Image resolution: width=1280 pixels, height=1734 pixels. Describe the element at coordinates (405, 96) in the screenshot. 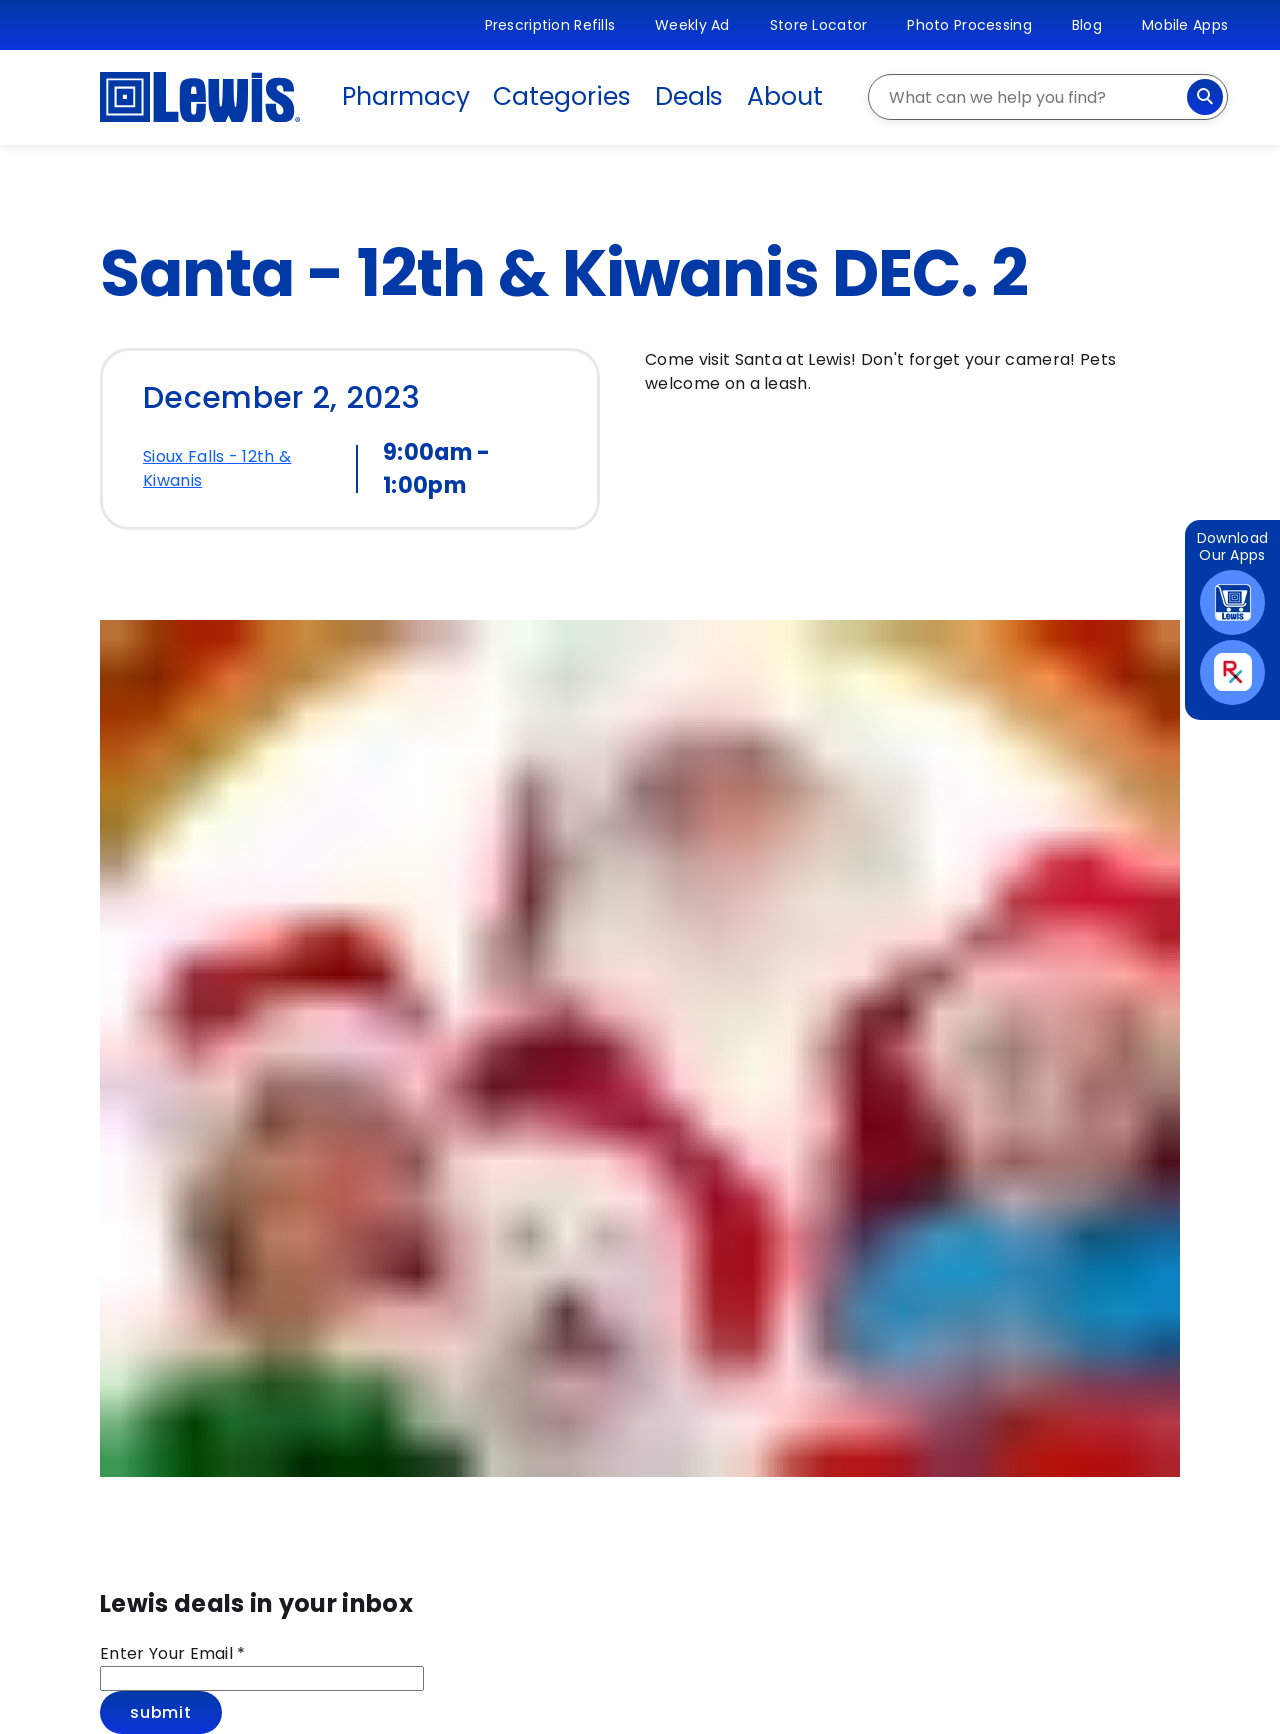

I see `Pharmacy` at that location.